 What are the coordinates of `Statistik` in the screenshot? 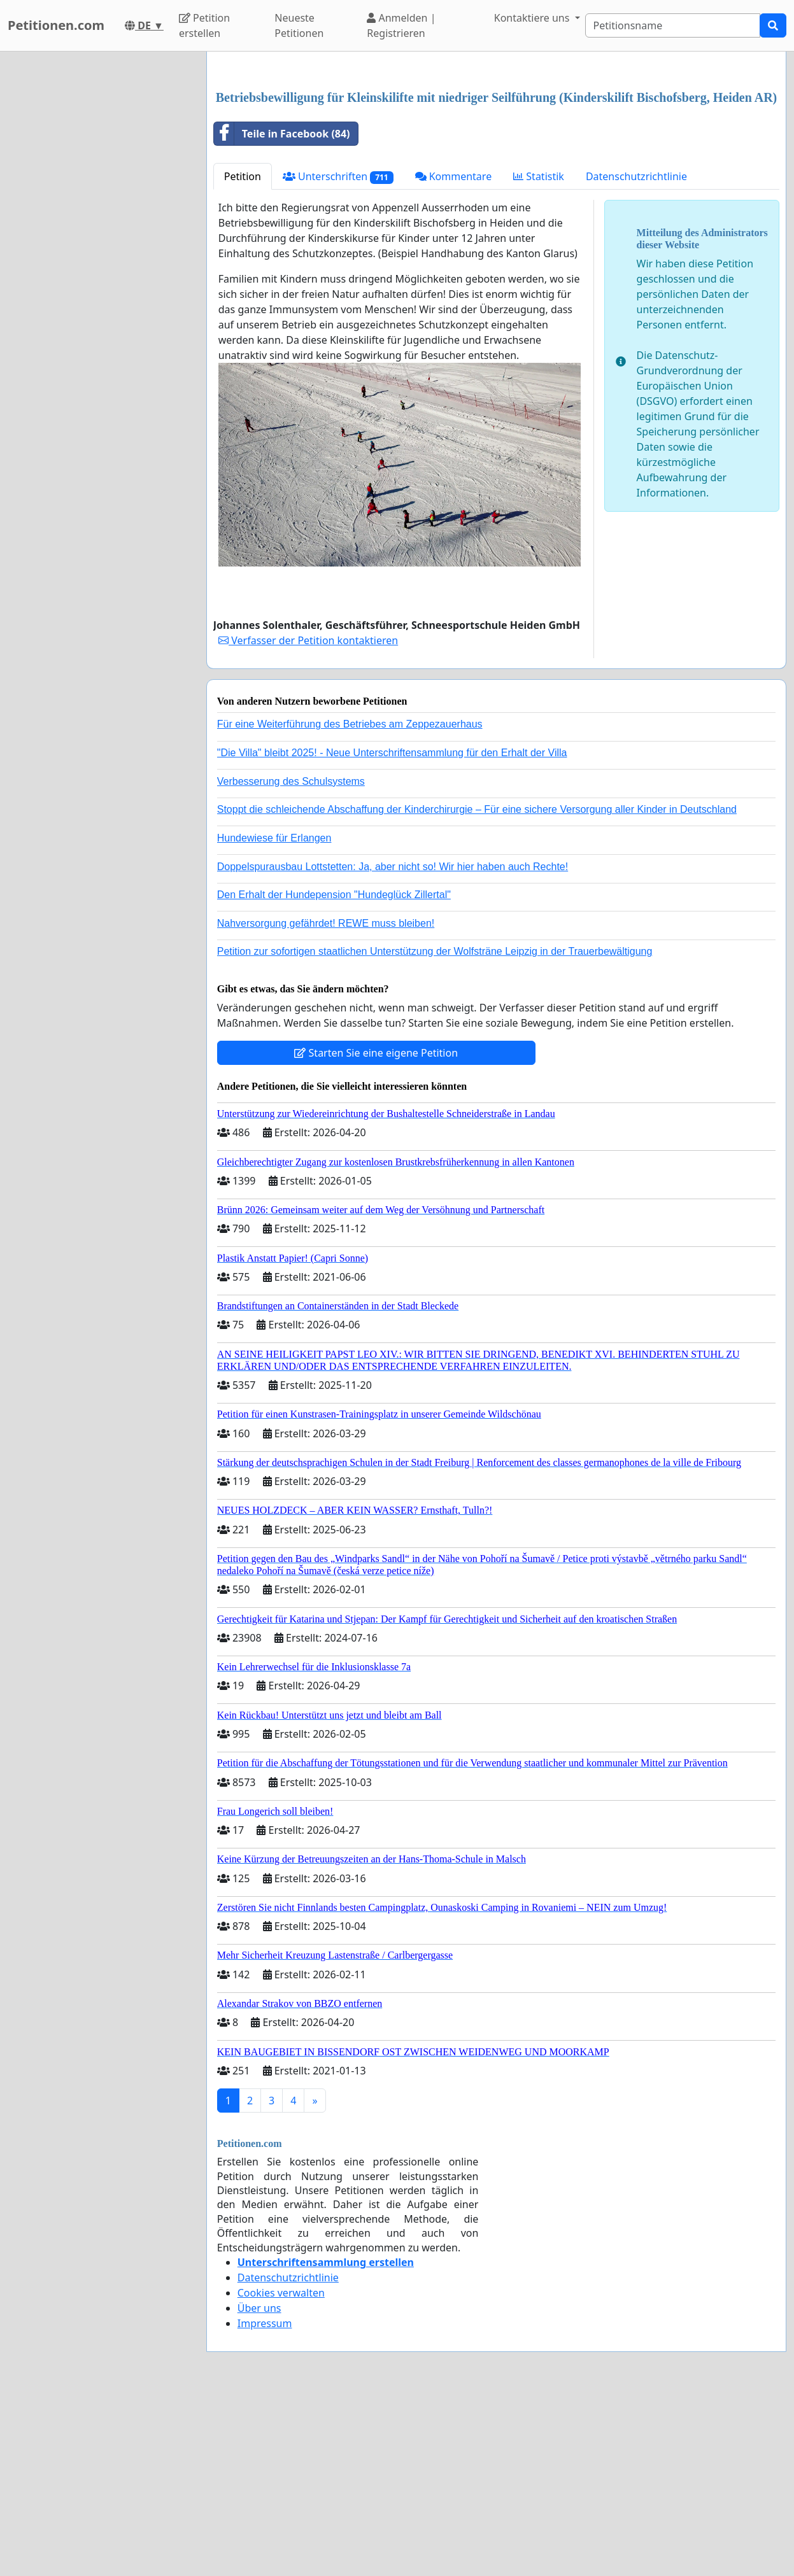 It's located at (538, 355).